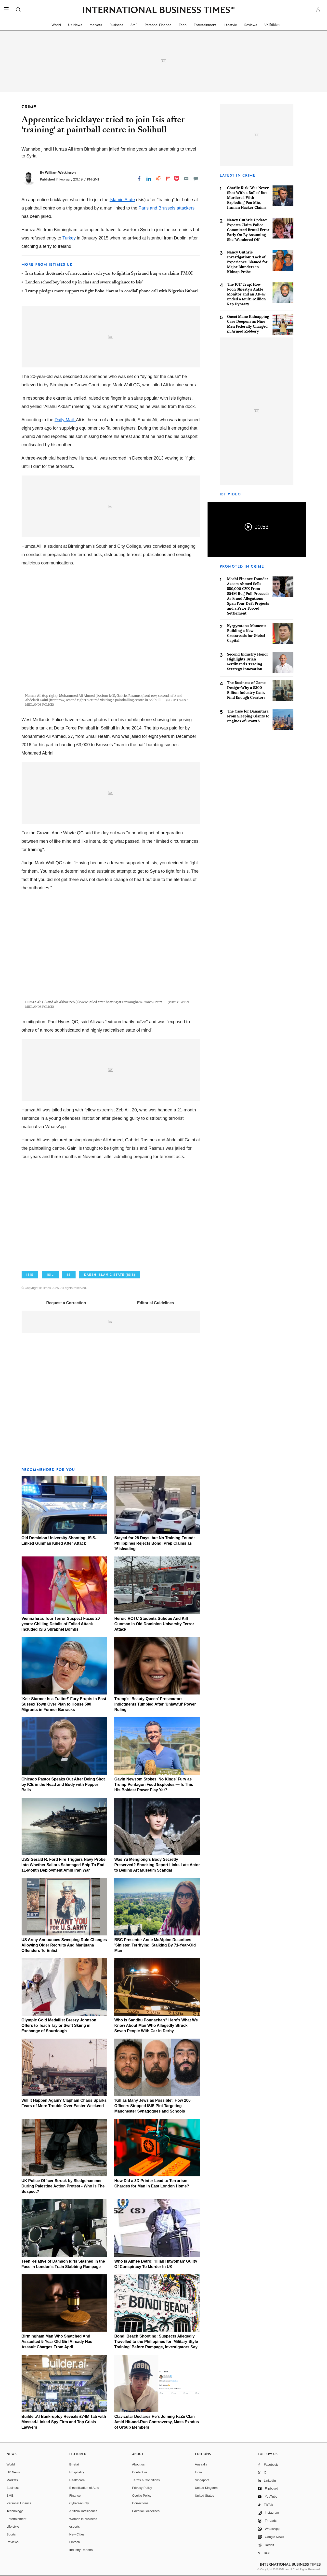  What do you see at coordinates (122, 199) in the screenshot?
I see `Islamic State` at bounding box center [122, 199].